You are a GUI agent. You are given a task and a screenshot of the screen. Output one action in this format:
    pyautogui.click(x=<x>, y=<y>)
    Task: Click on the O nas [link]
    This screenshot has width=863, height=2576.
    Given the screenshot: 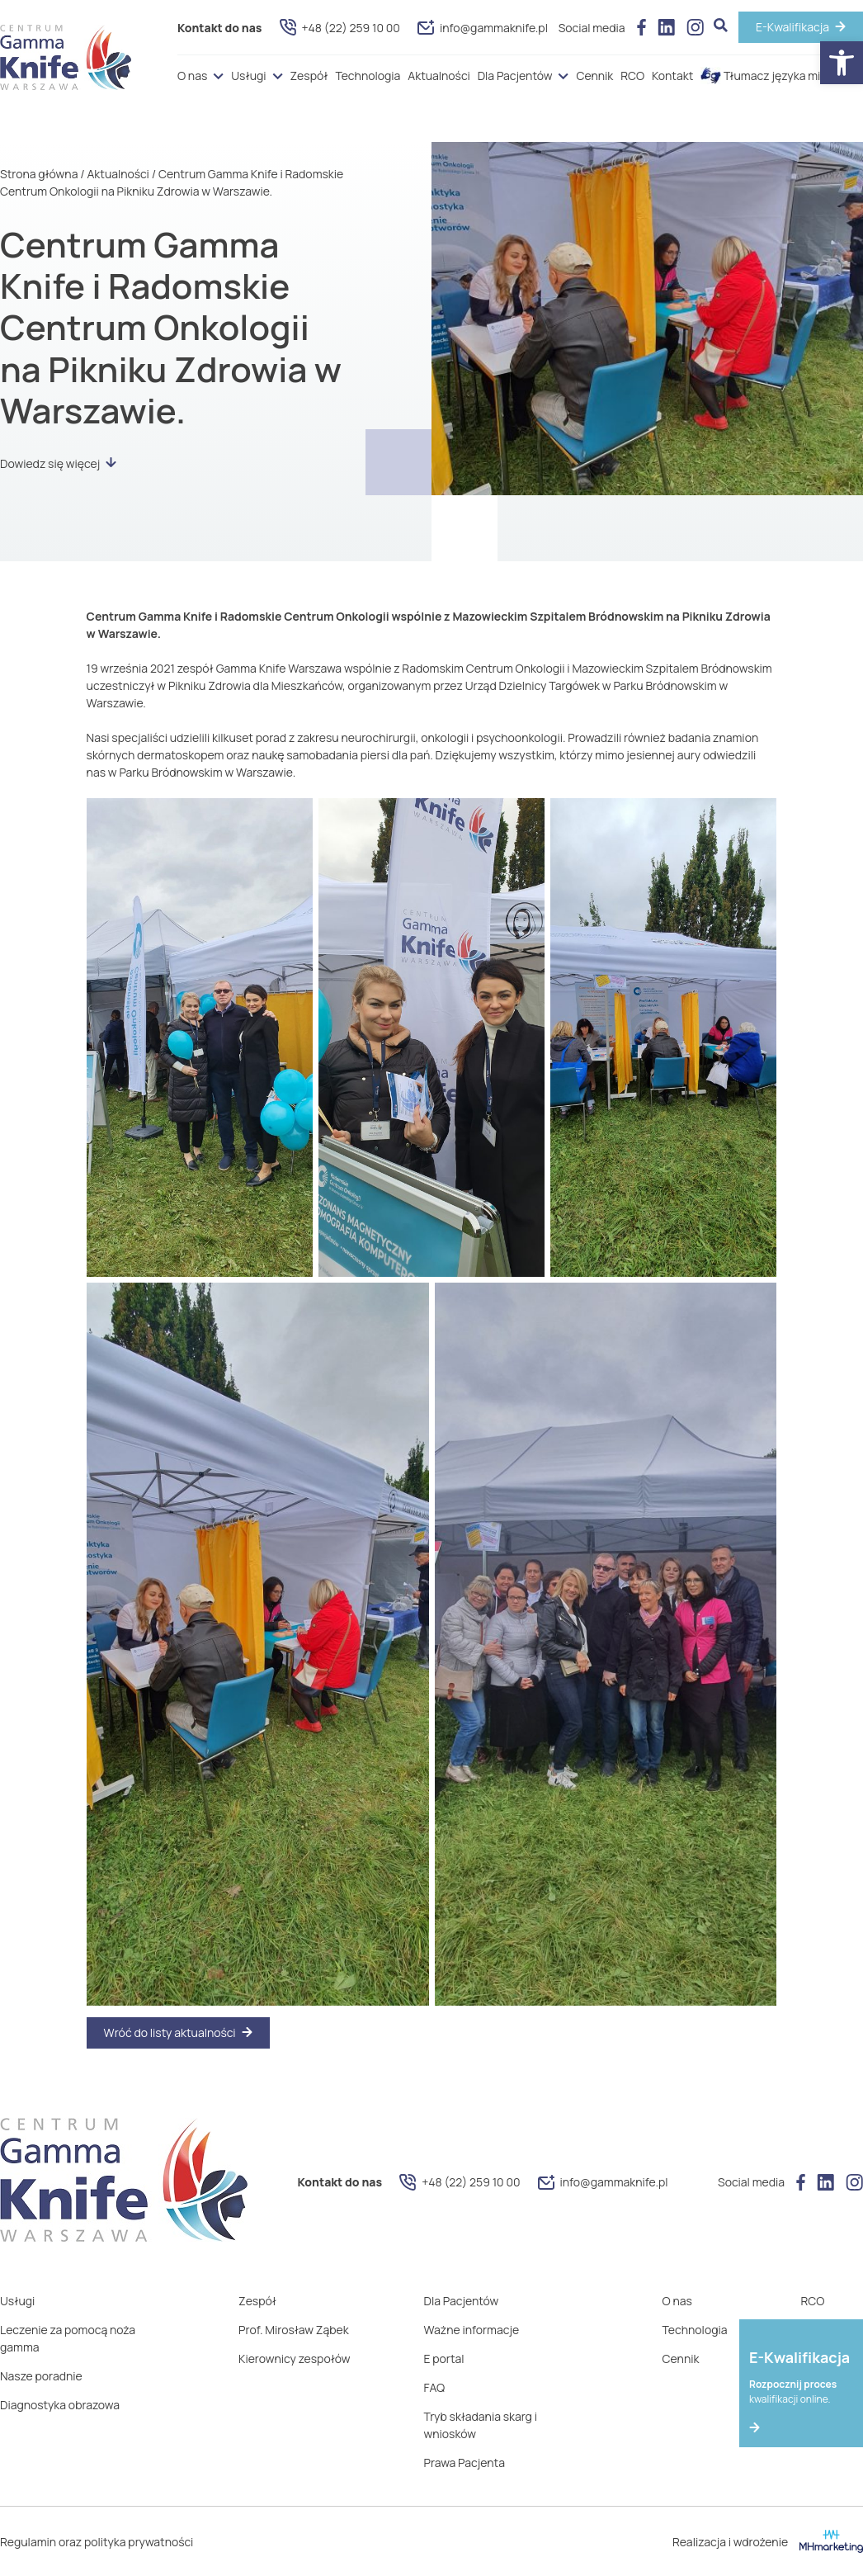 What is the action you would take?
    pyautogui.click(x=192, y=75)
    